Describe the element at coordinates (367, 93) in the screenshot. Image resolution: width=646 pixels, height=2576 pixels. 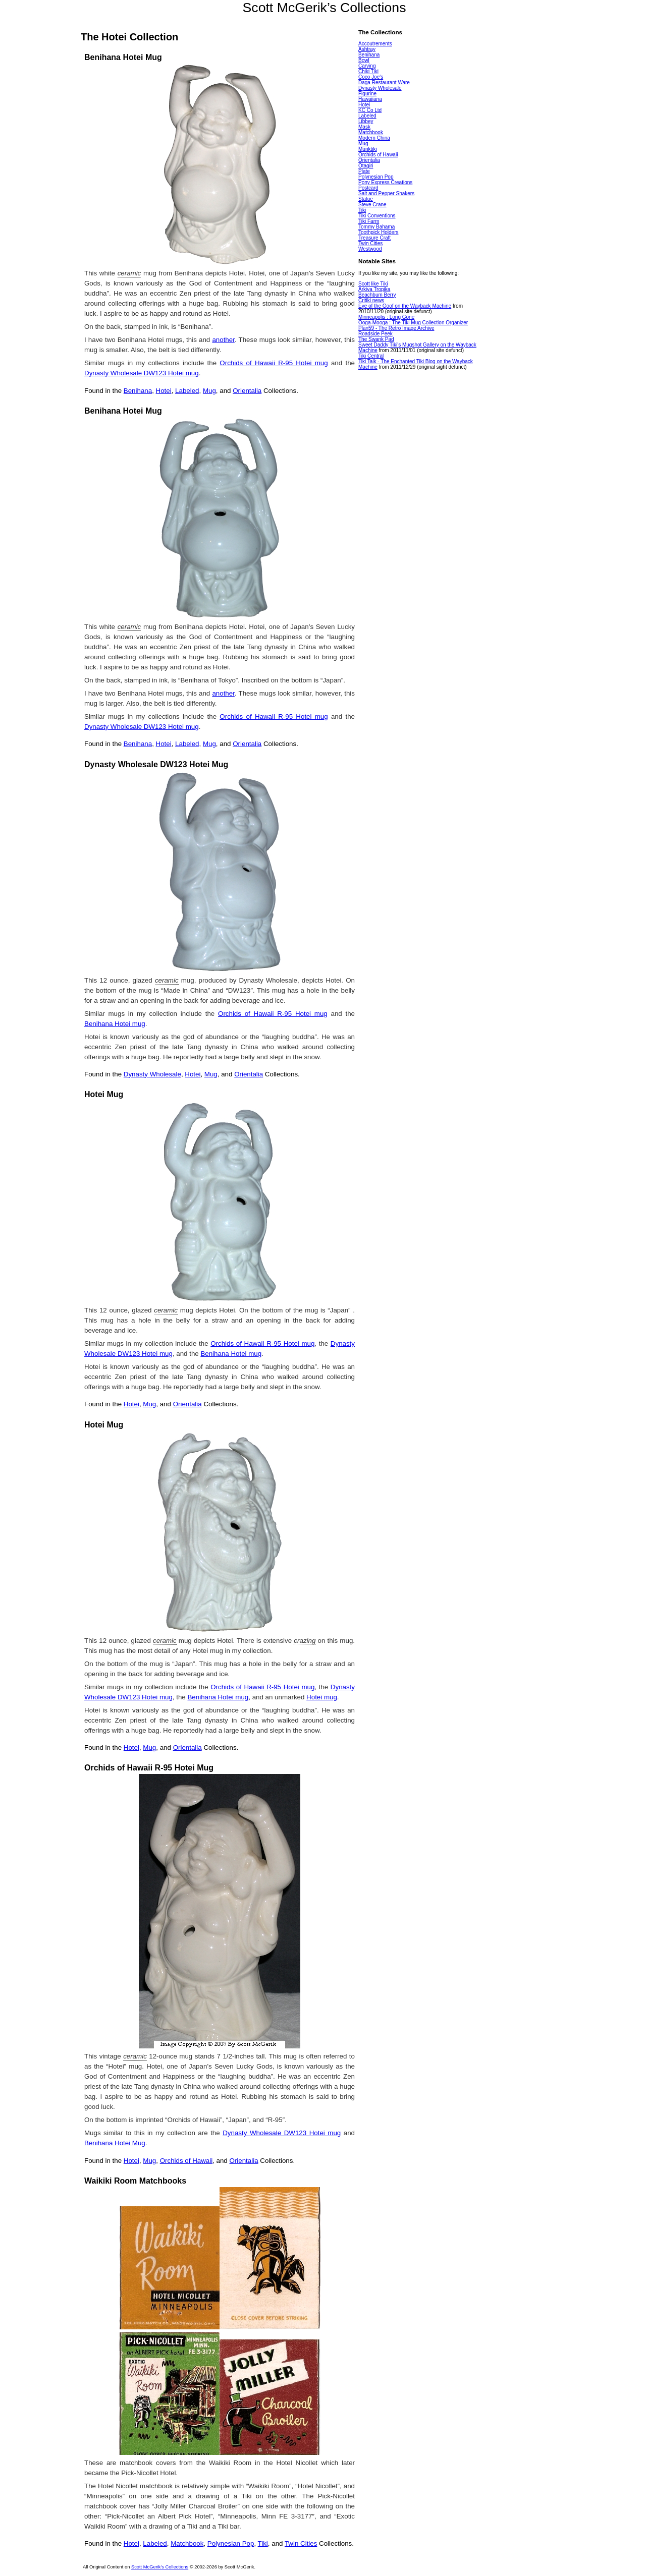
I see `Figurine` at that location.